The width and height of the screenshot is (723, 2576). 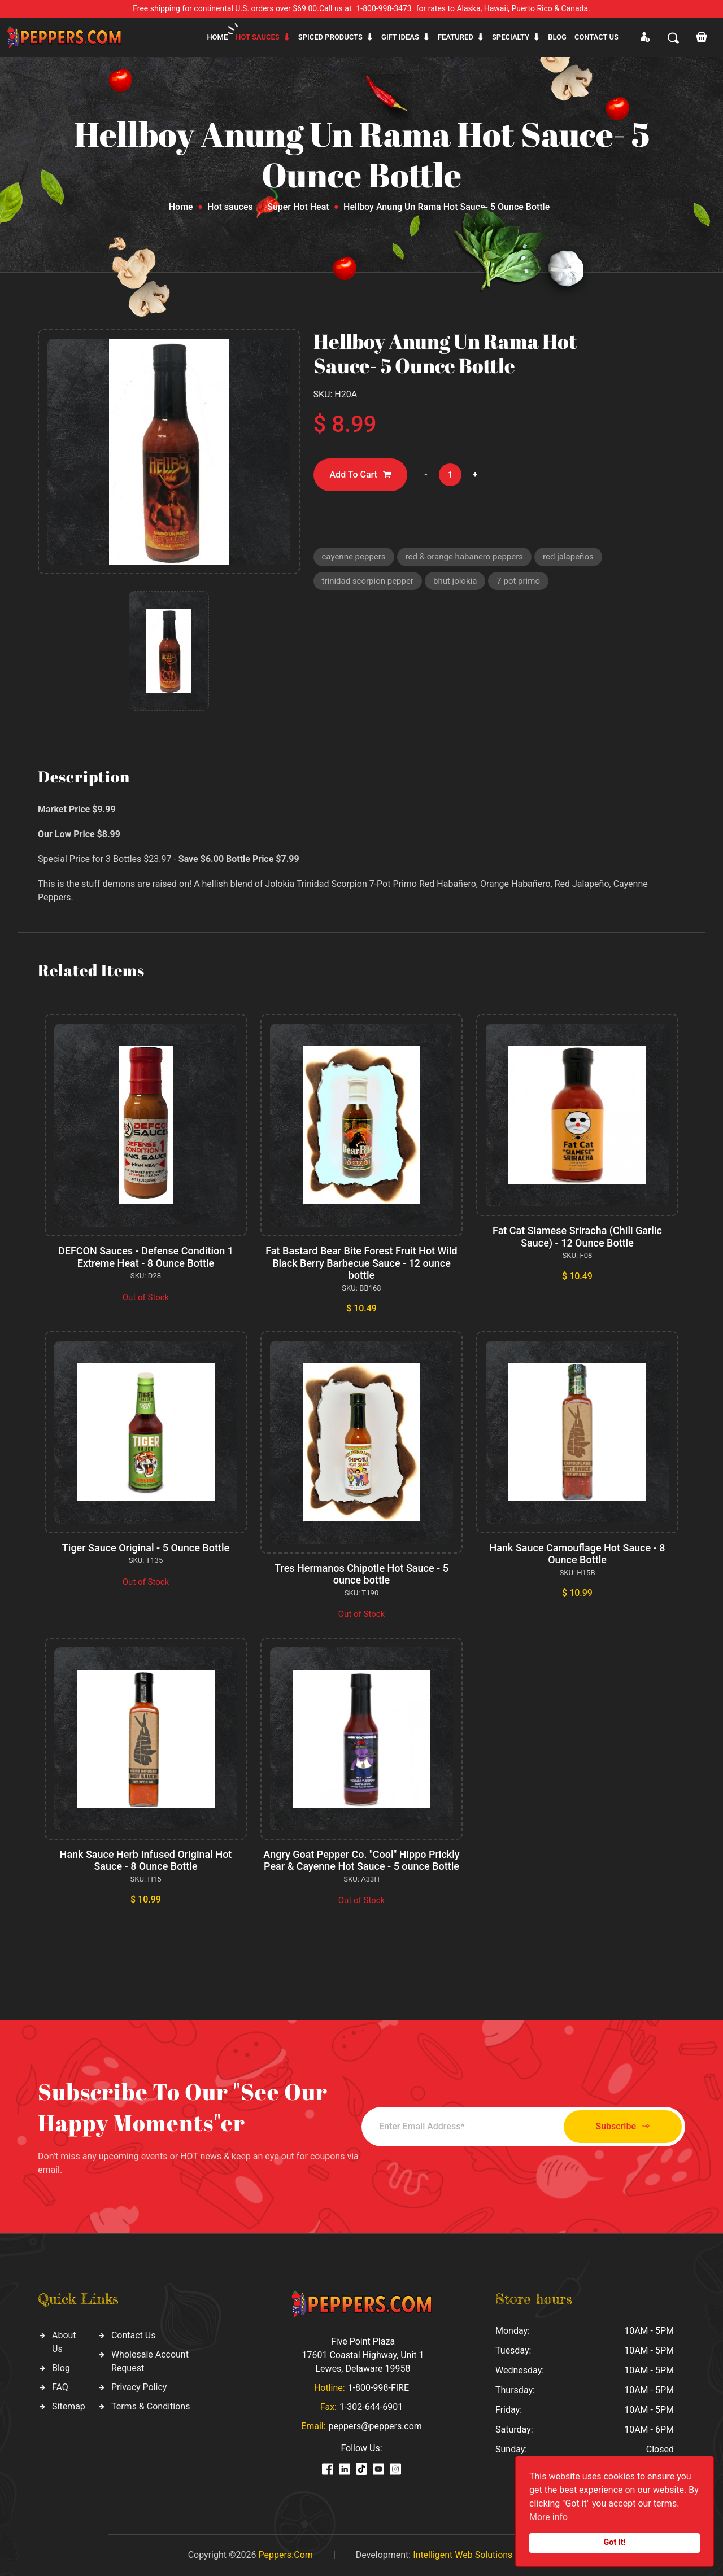 I want to click on Got it!, so click(x=615, y=2542).